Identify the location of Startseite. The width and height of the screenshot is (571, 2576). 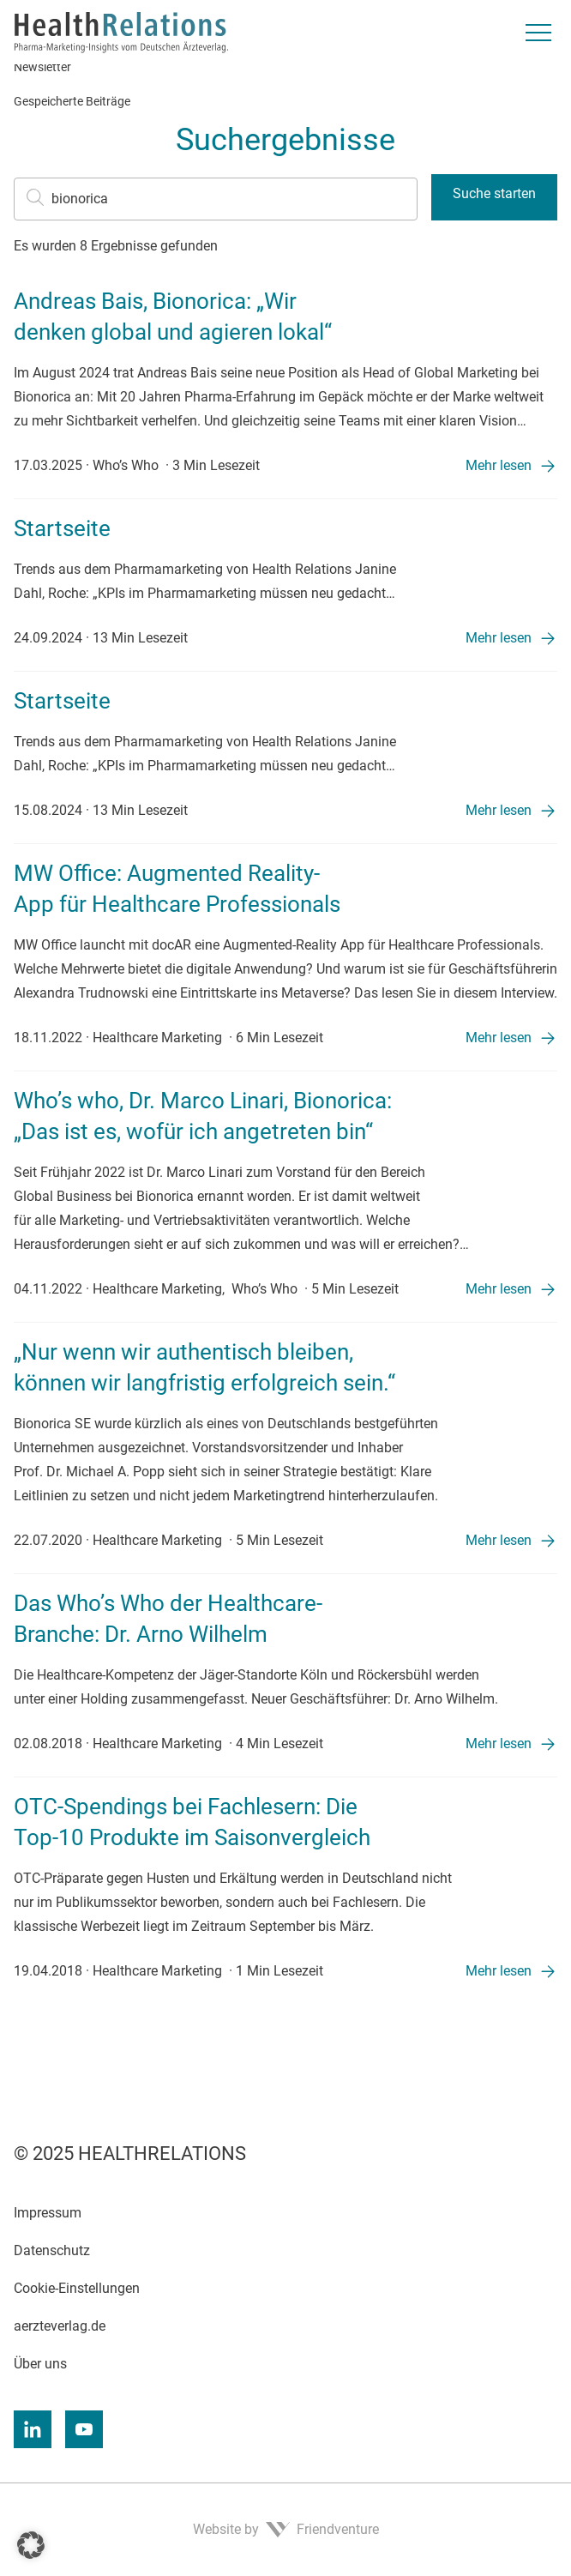
(62, 528).